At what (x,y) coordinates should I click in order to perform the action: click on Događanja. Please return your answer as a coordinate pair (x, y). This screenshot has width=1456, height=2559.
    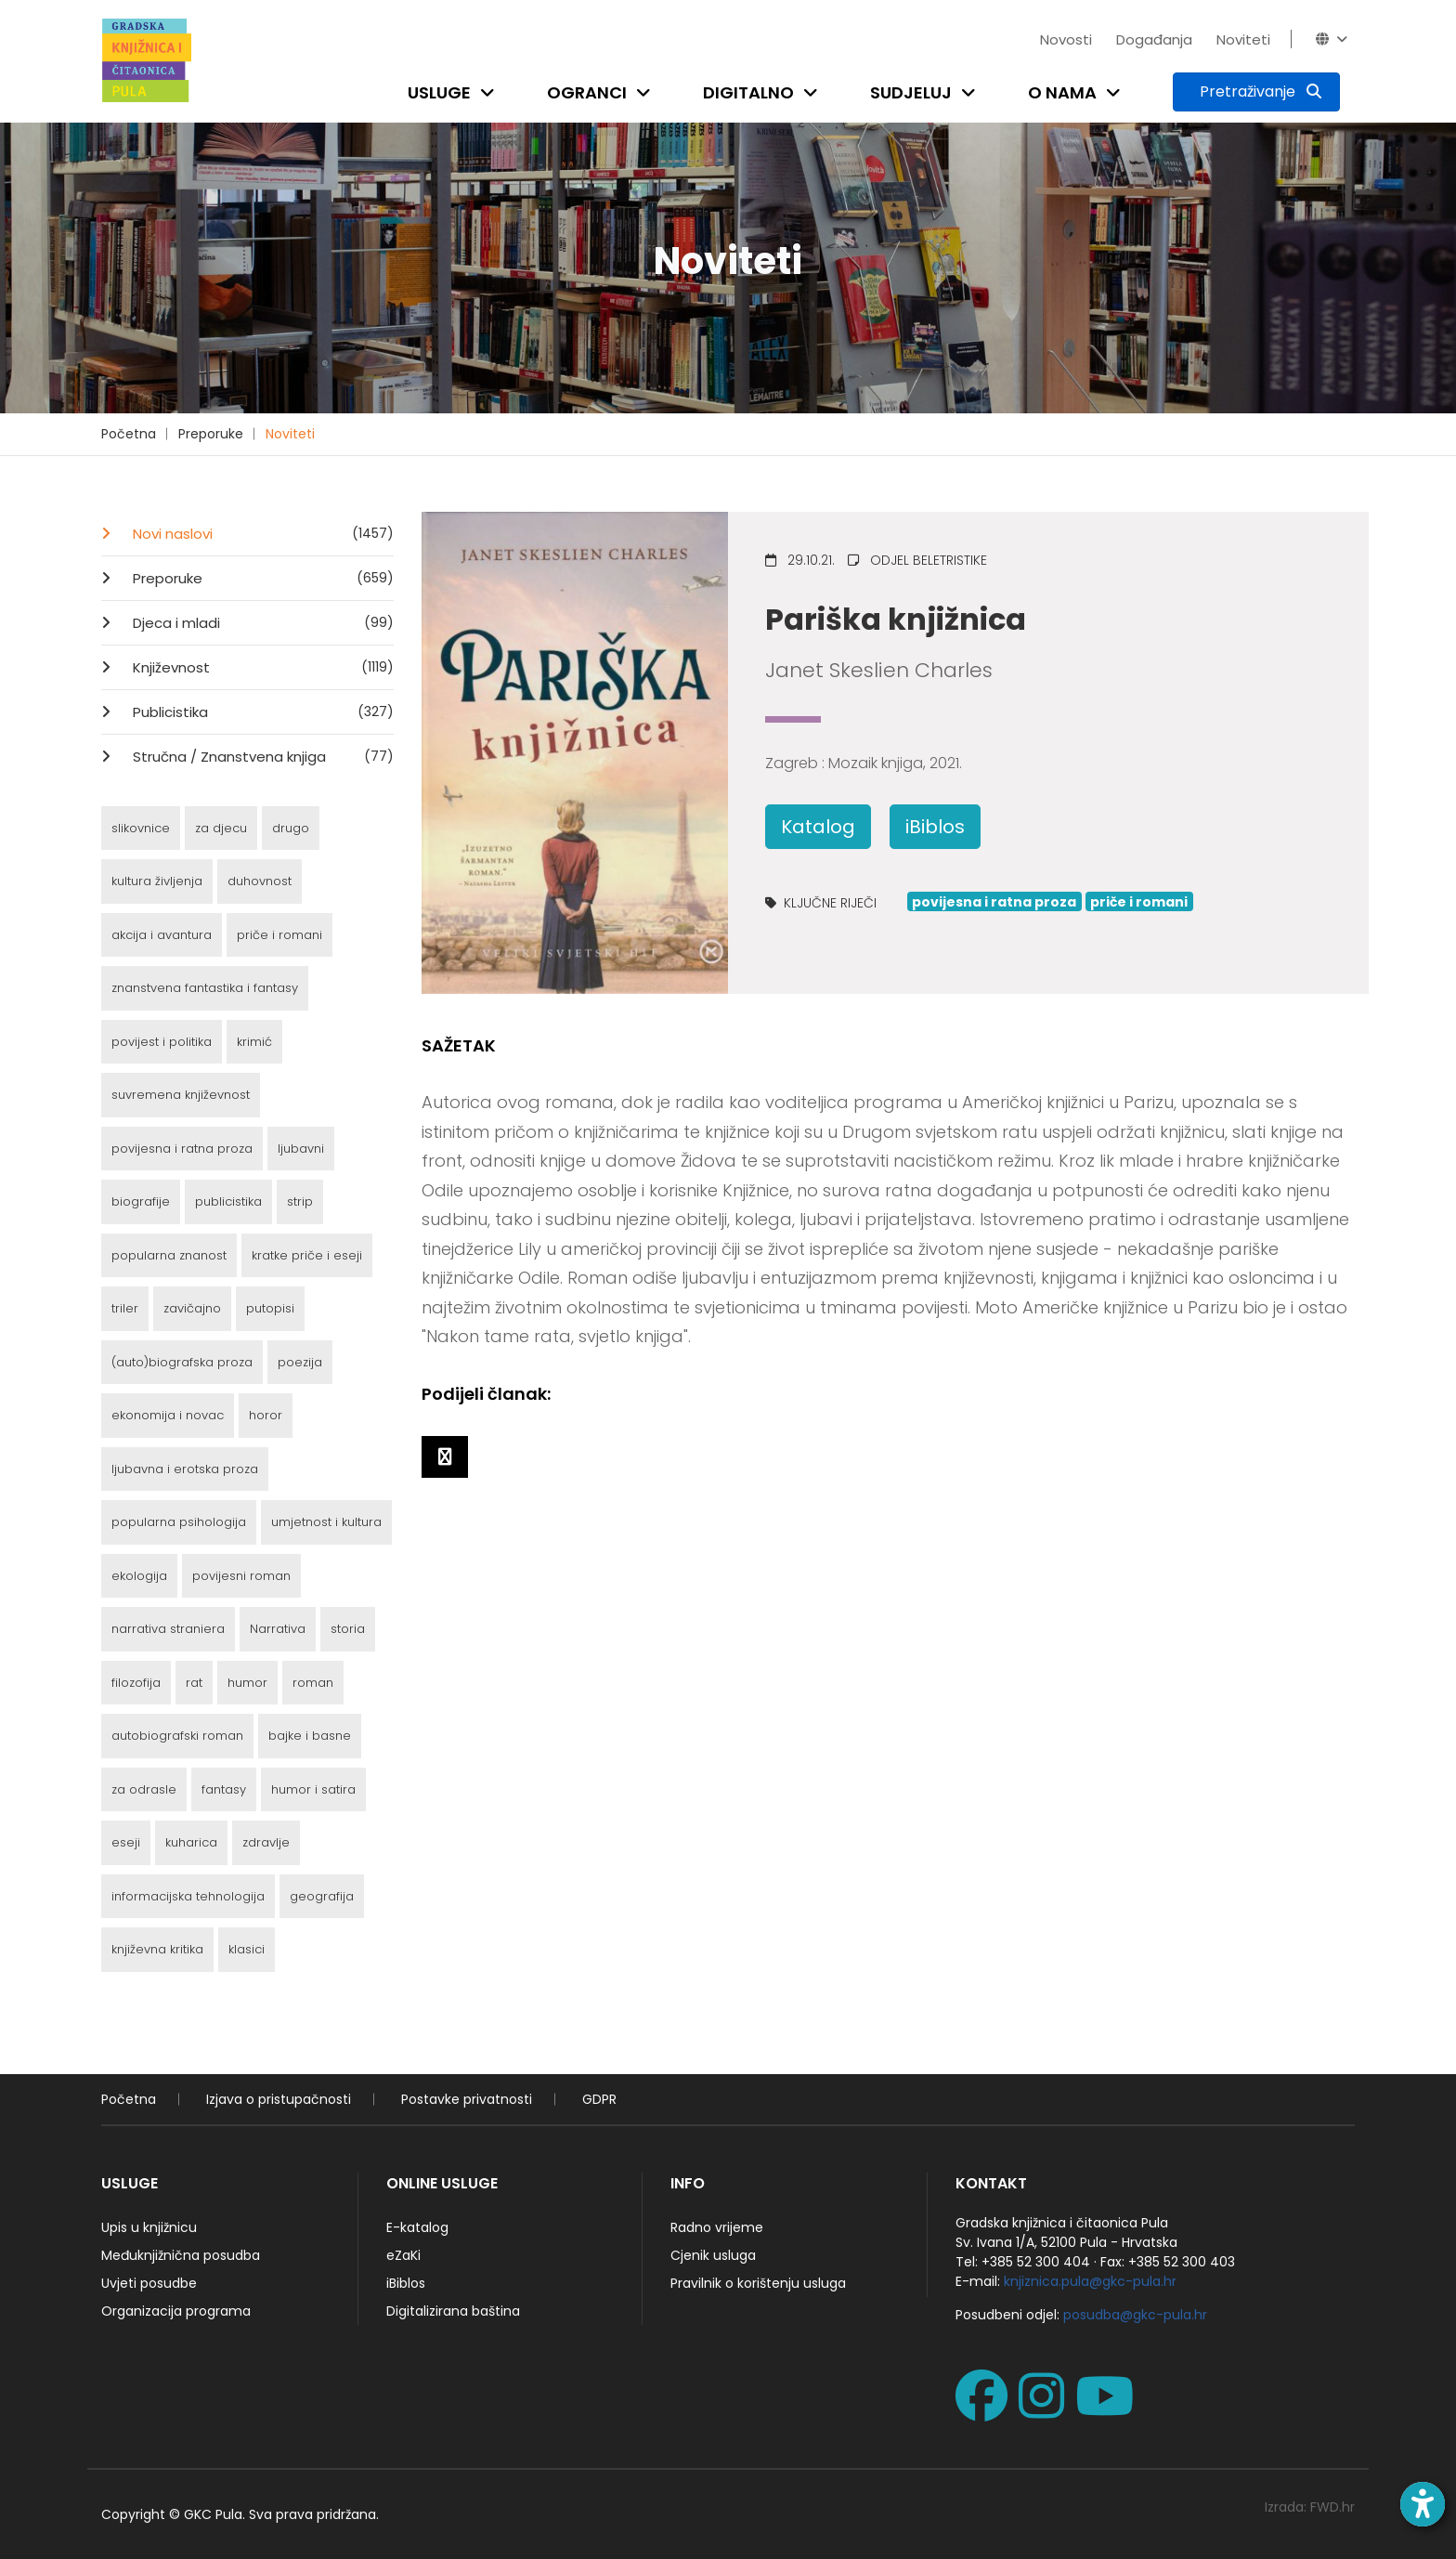
    Looking at the image, I should click on (1154, 39).